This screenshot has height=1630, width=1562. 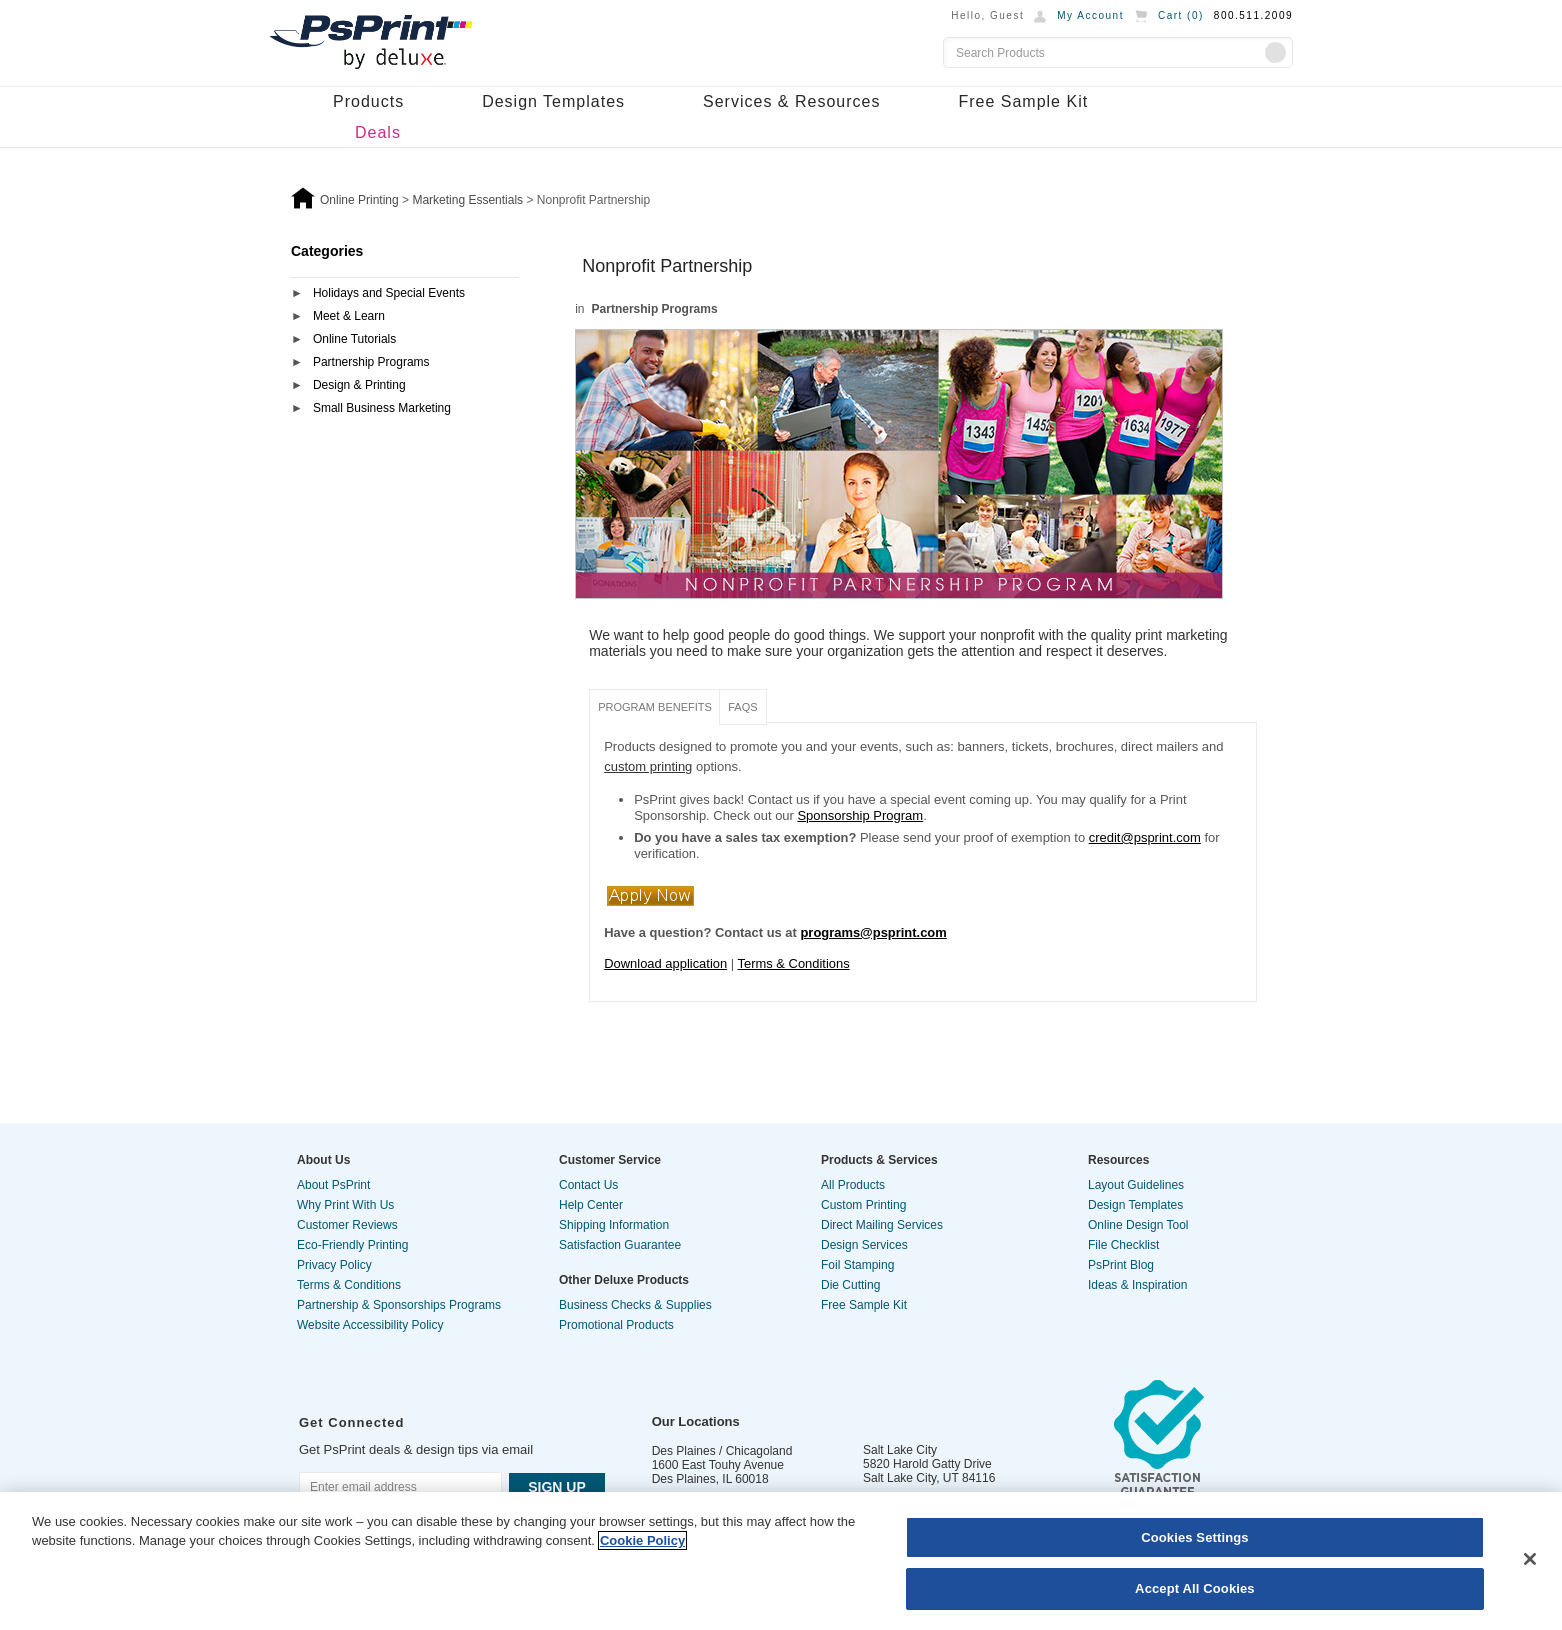 I want to click on Ideas & Inspiration, so click(x=1137, y=1285).